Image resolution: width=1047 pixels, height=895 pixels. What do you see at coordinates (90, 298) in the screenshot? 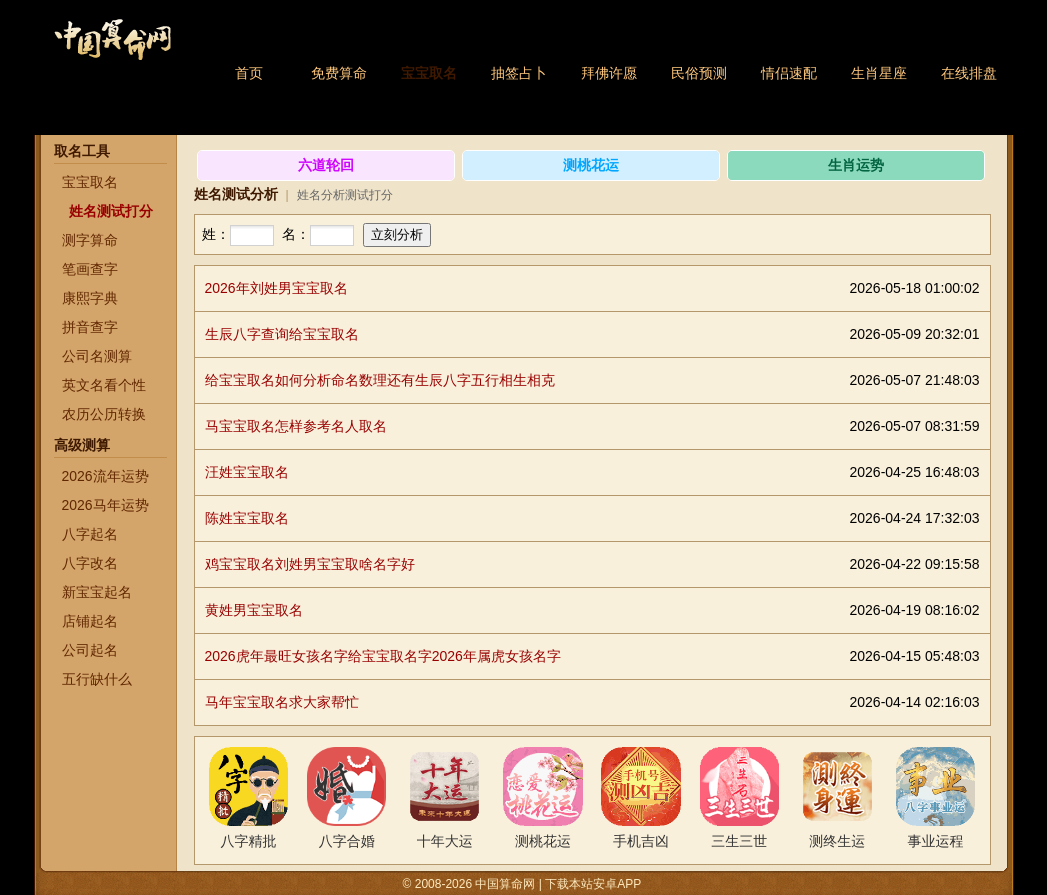
I see `康熙字典` at bounding box center [90, 298].